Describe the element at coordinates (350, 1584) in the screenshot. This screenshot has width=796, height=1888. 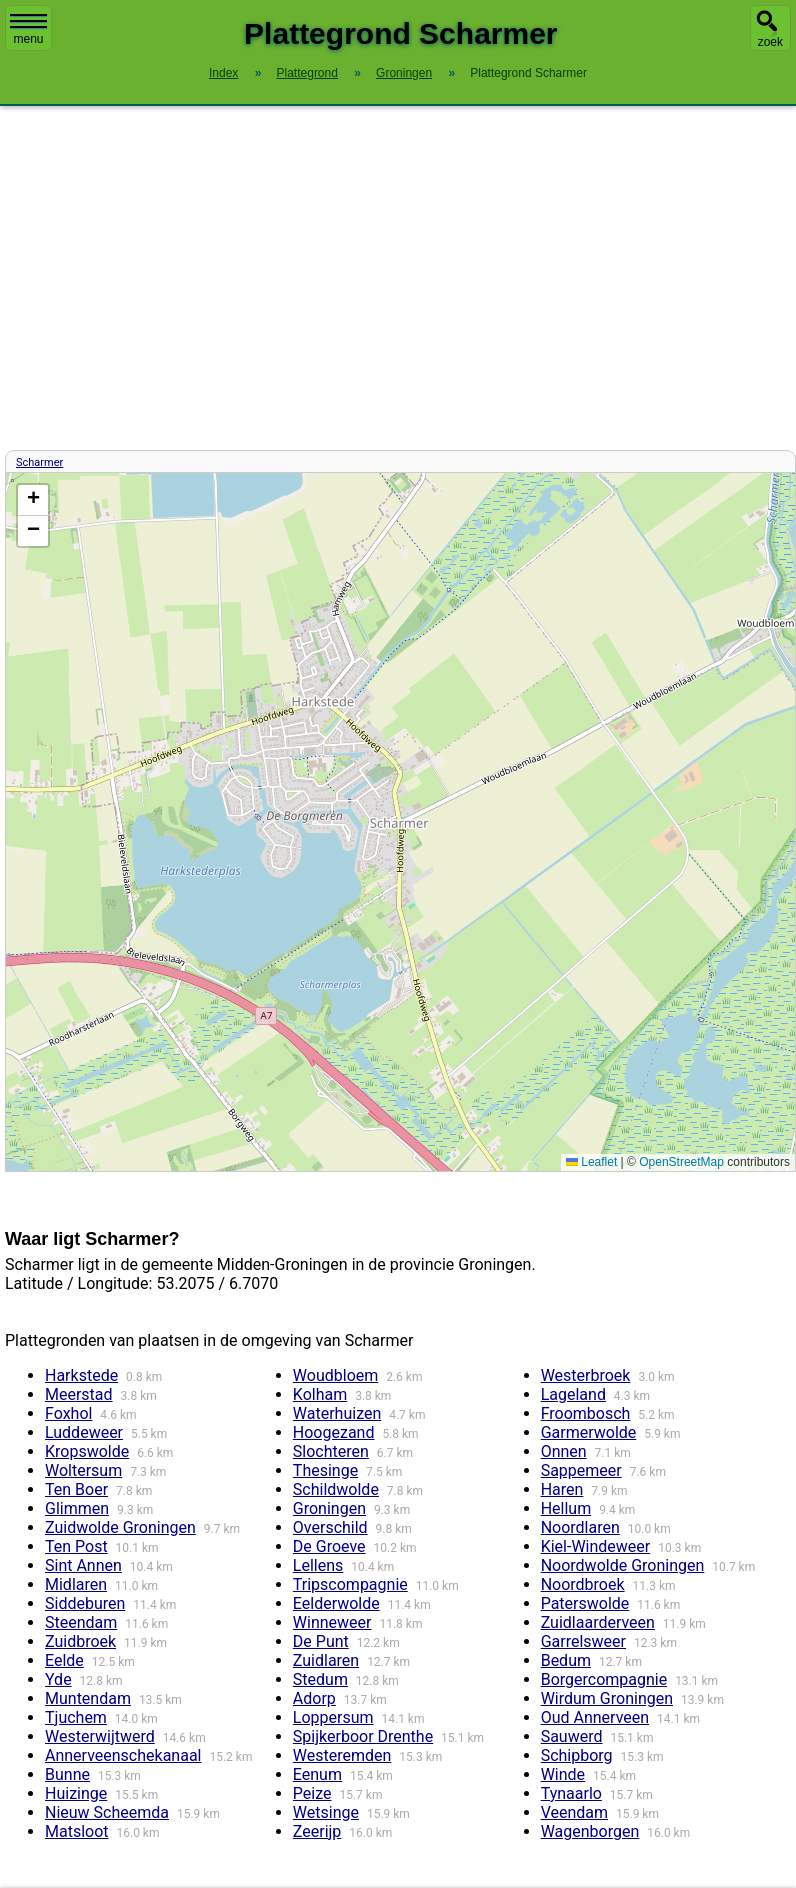
I see `Tripscompagnie` at that location.